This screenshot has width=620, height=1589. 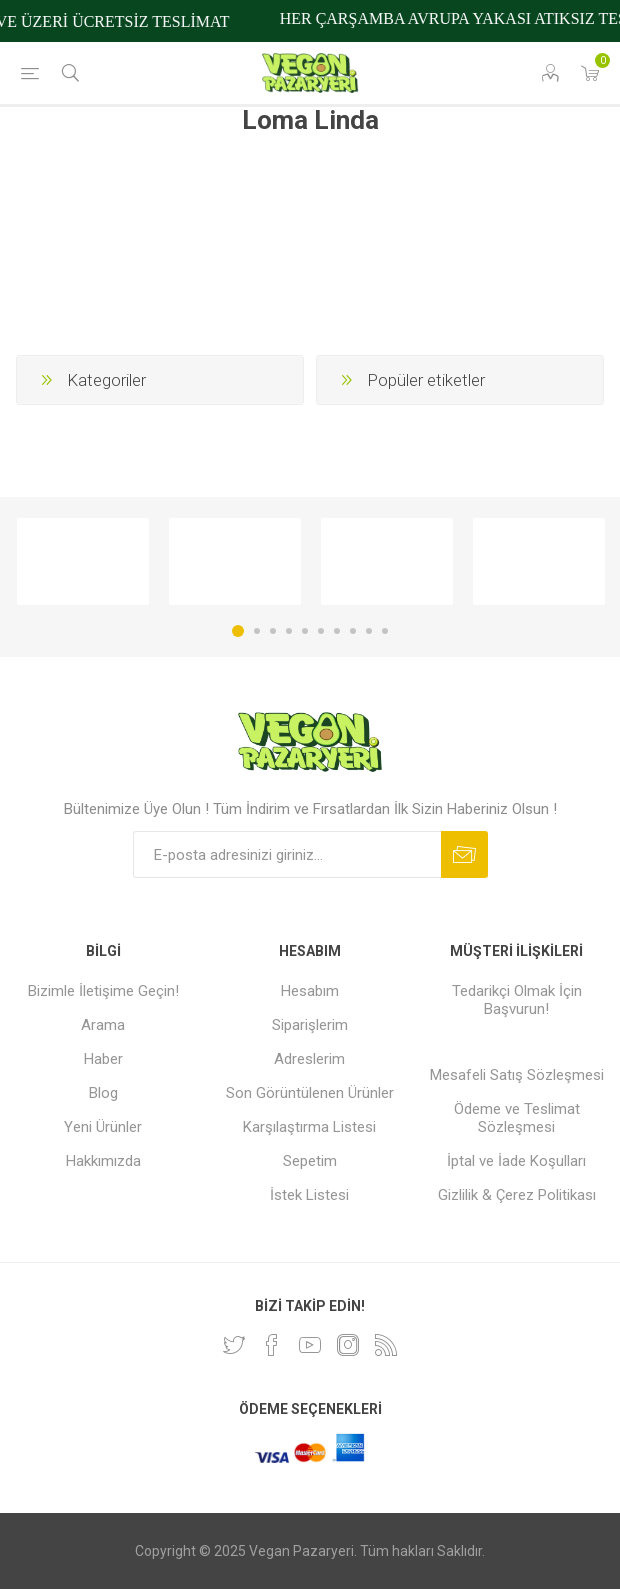 I want to click on Bizimle İletişime Geçin!, so click(x=103, y=991).